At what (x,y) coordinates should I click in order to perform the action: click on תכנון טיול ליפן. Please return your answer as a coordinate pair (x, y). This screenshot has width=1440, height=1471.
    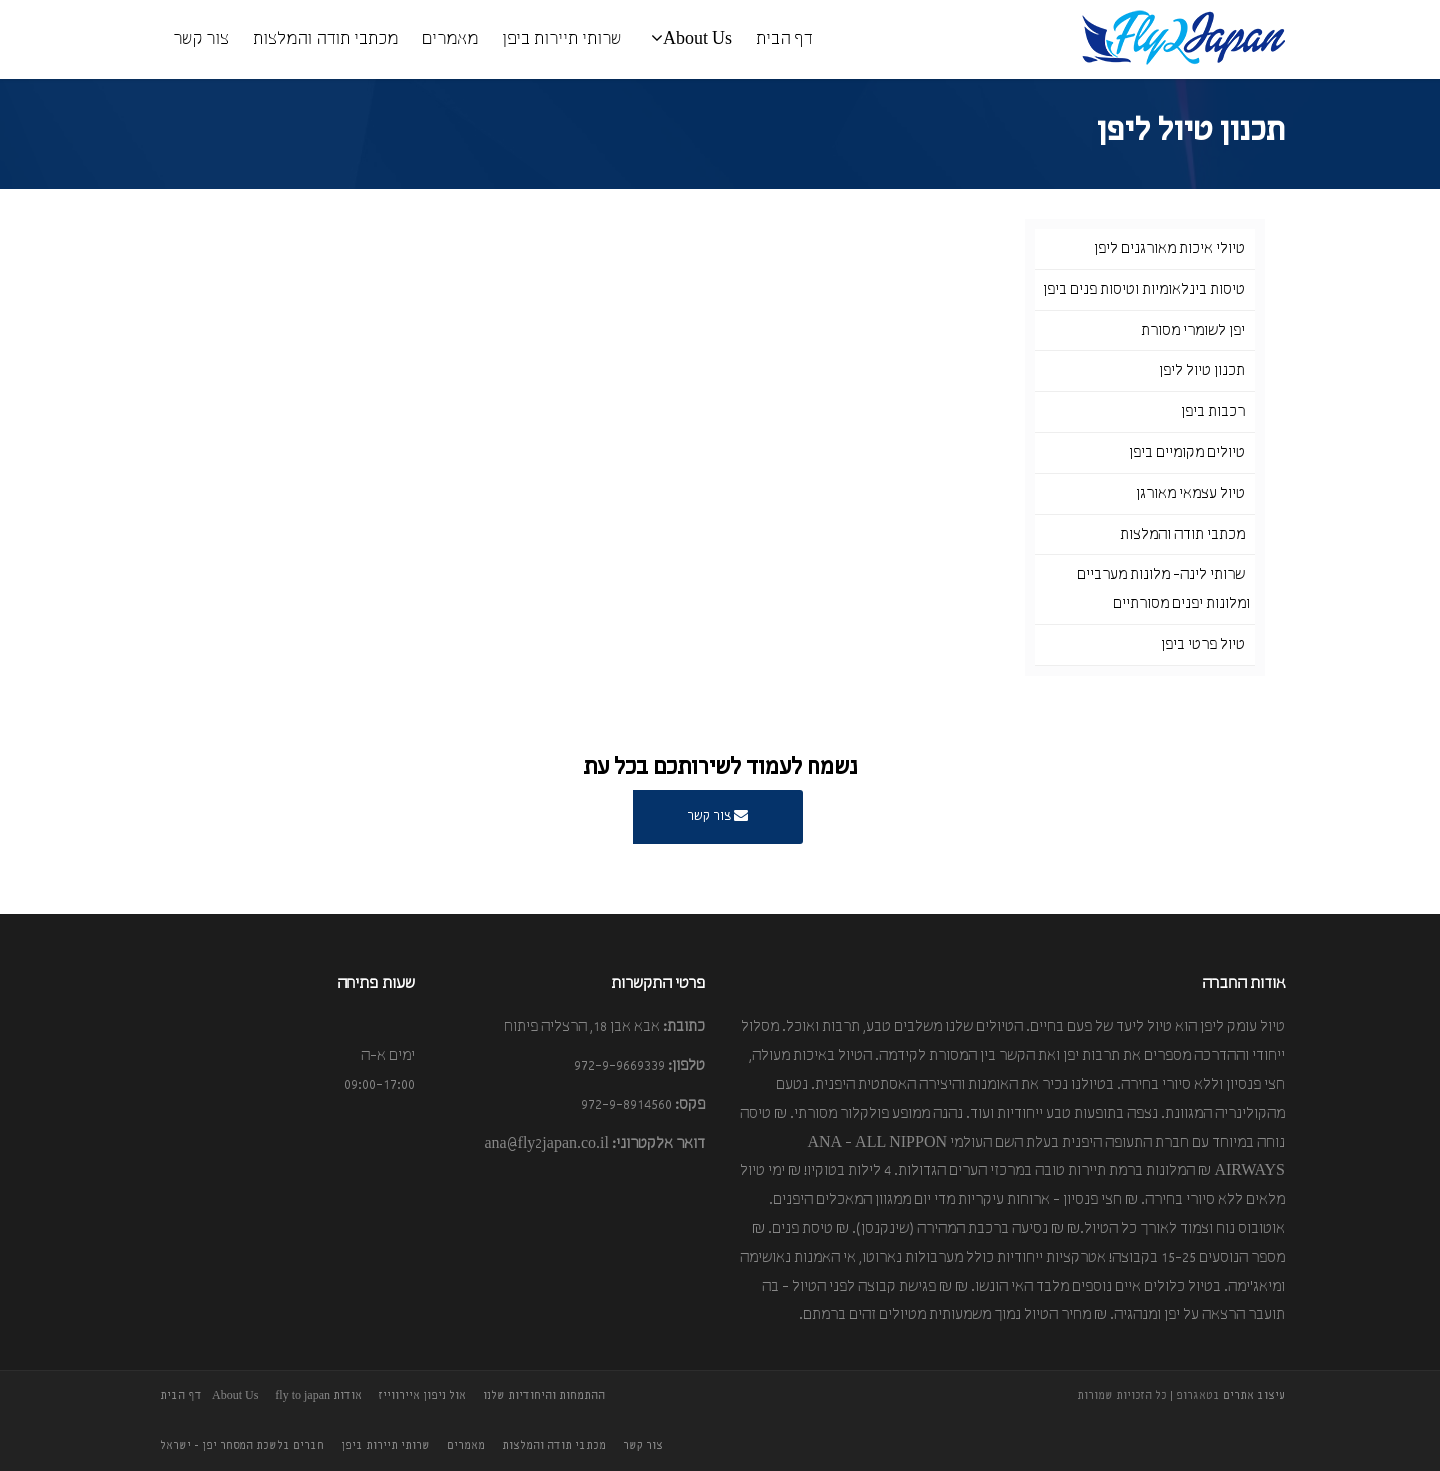
    Looking at the image, I should click on (1202, 371).